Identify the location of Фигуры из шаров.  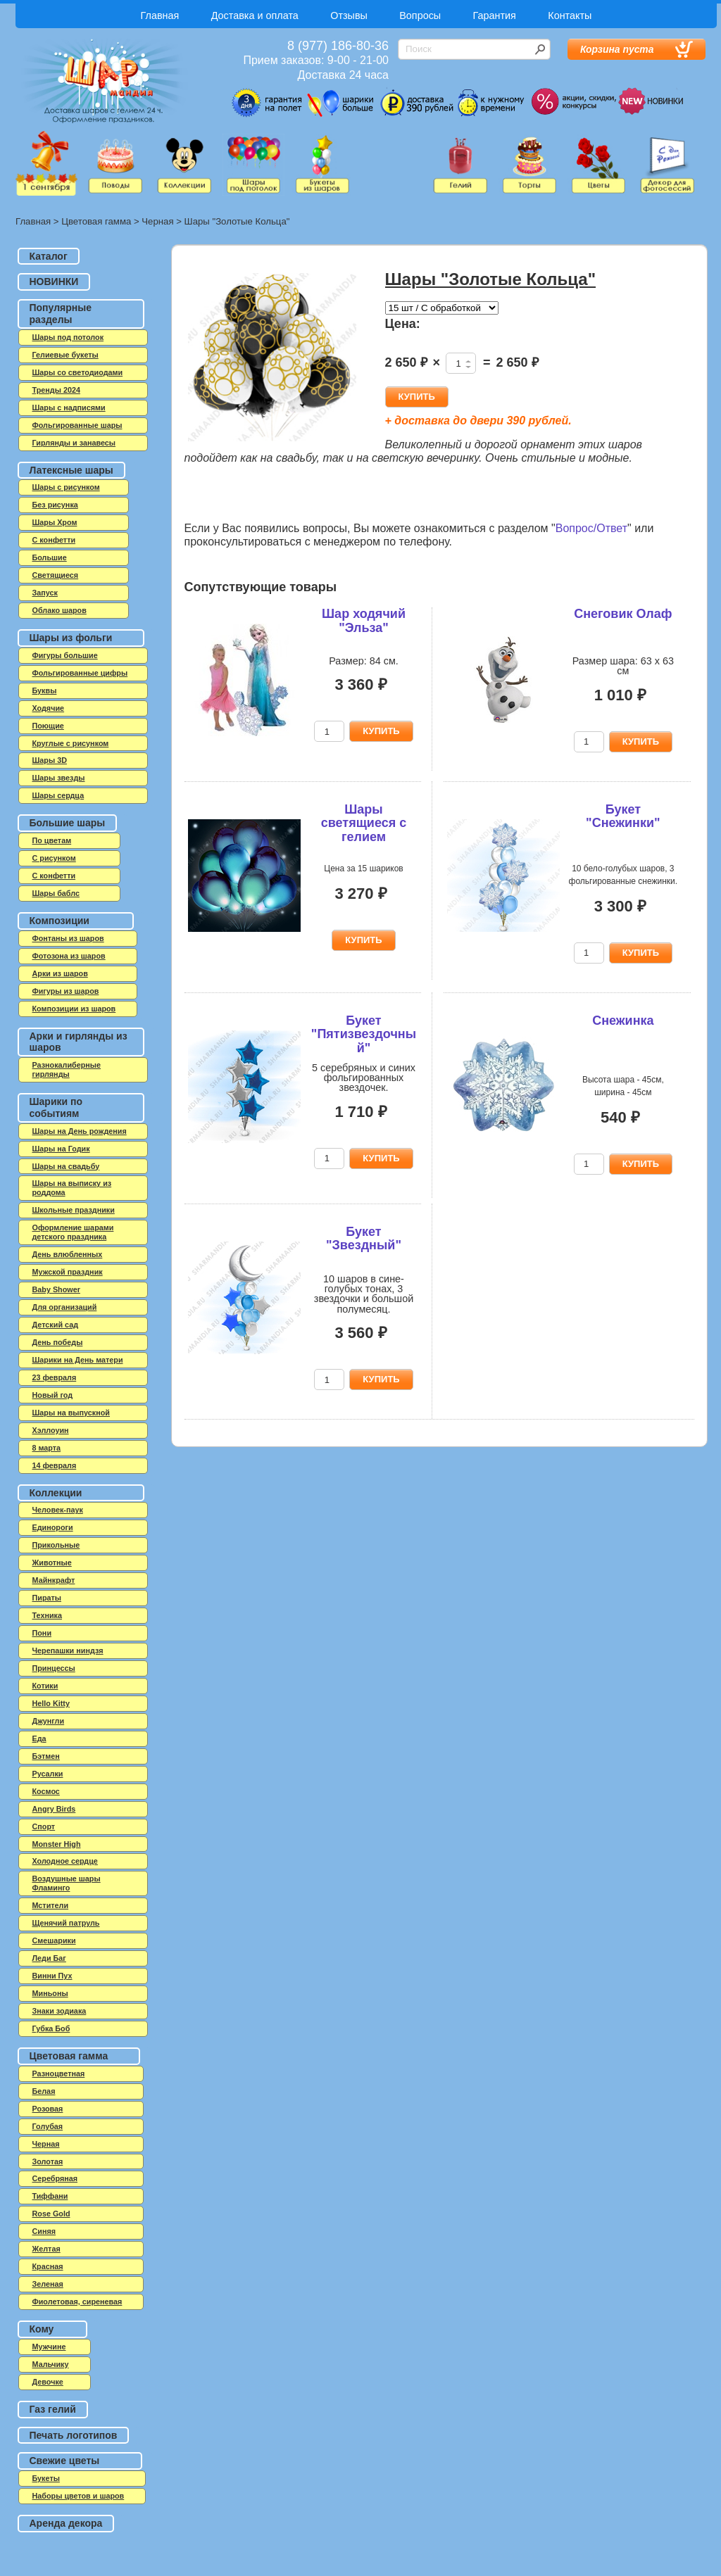
(65, 991).